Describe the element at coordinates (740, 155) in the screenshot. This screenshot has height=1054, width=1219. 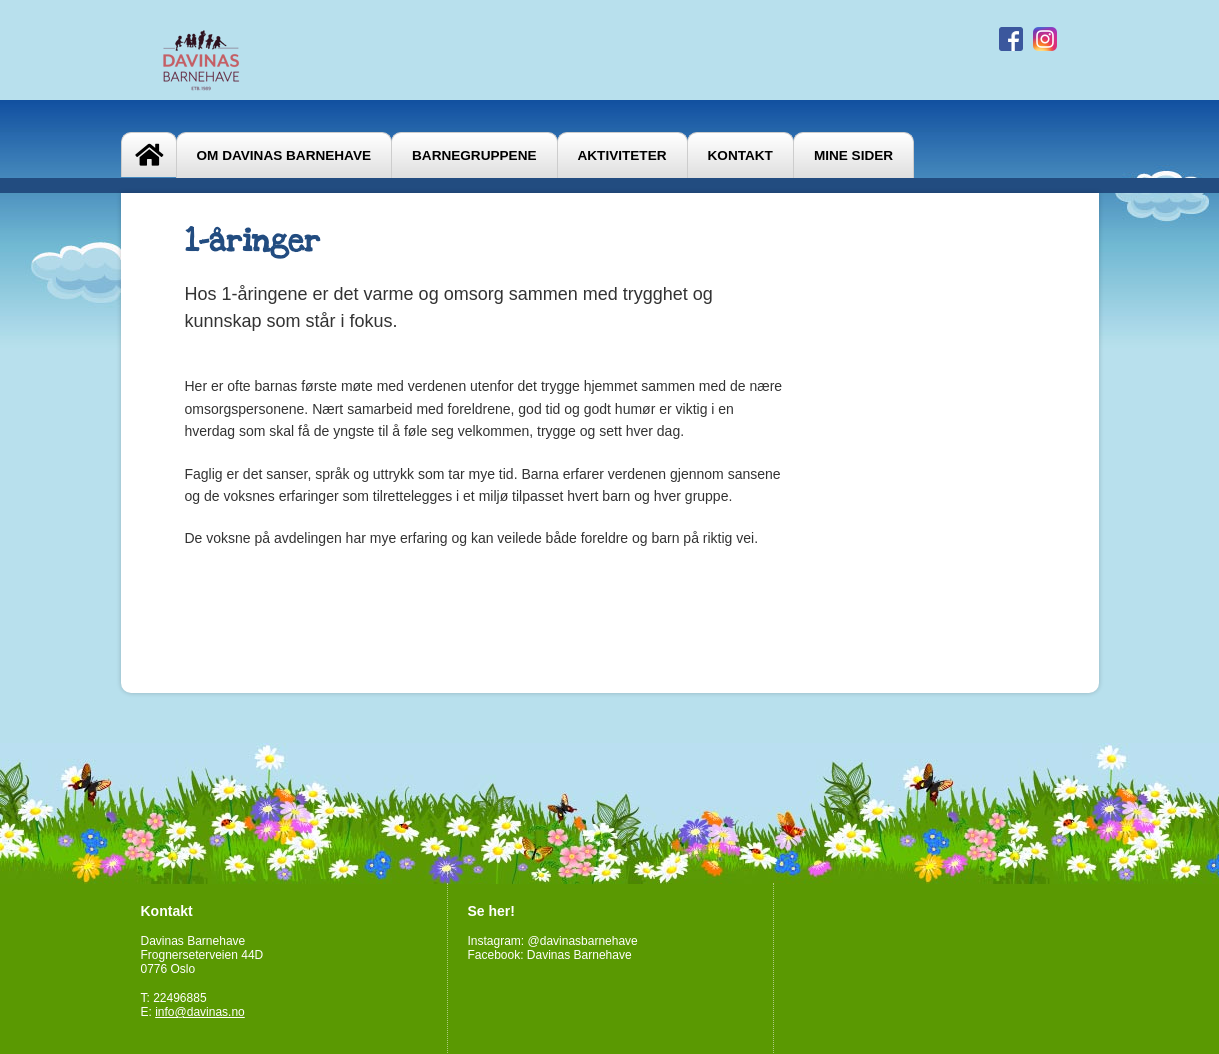
I see `Kontakt` at that location.